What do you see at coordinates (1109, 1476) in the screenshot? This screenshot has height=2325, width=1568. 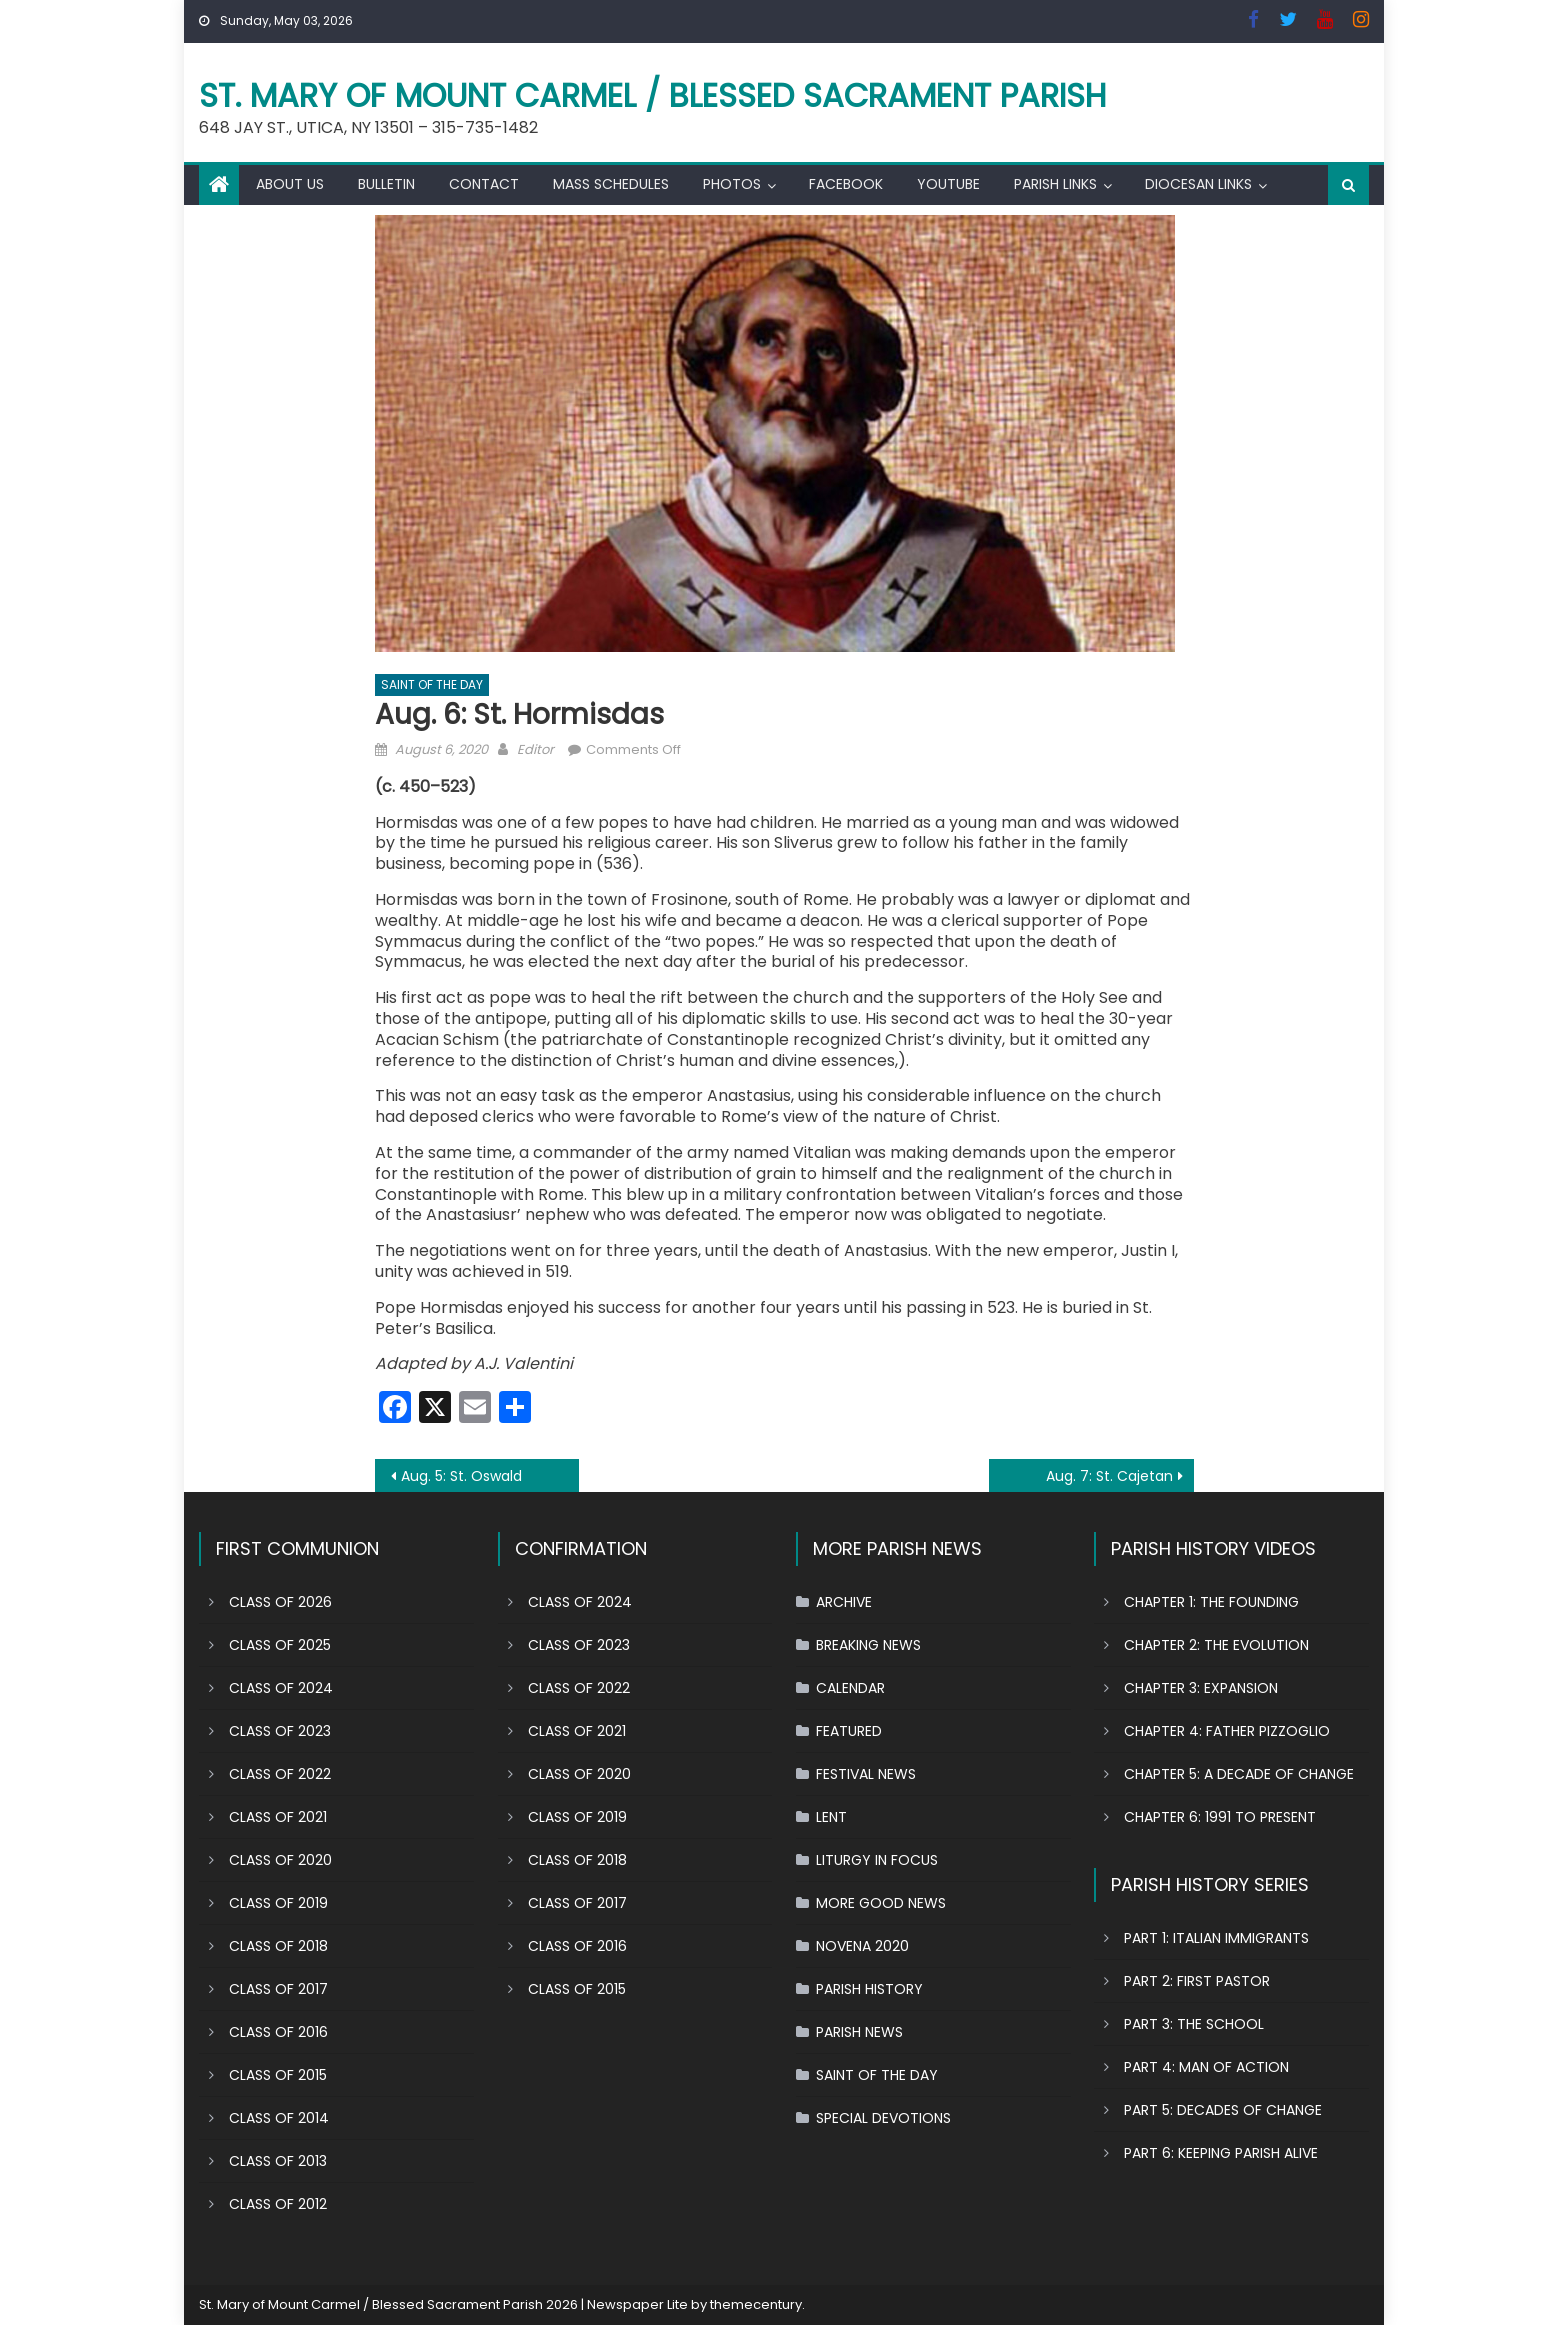 I see `Aug. 7: St. Cajetan` at bounding box center [1109, 1476].